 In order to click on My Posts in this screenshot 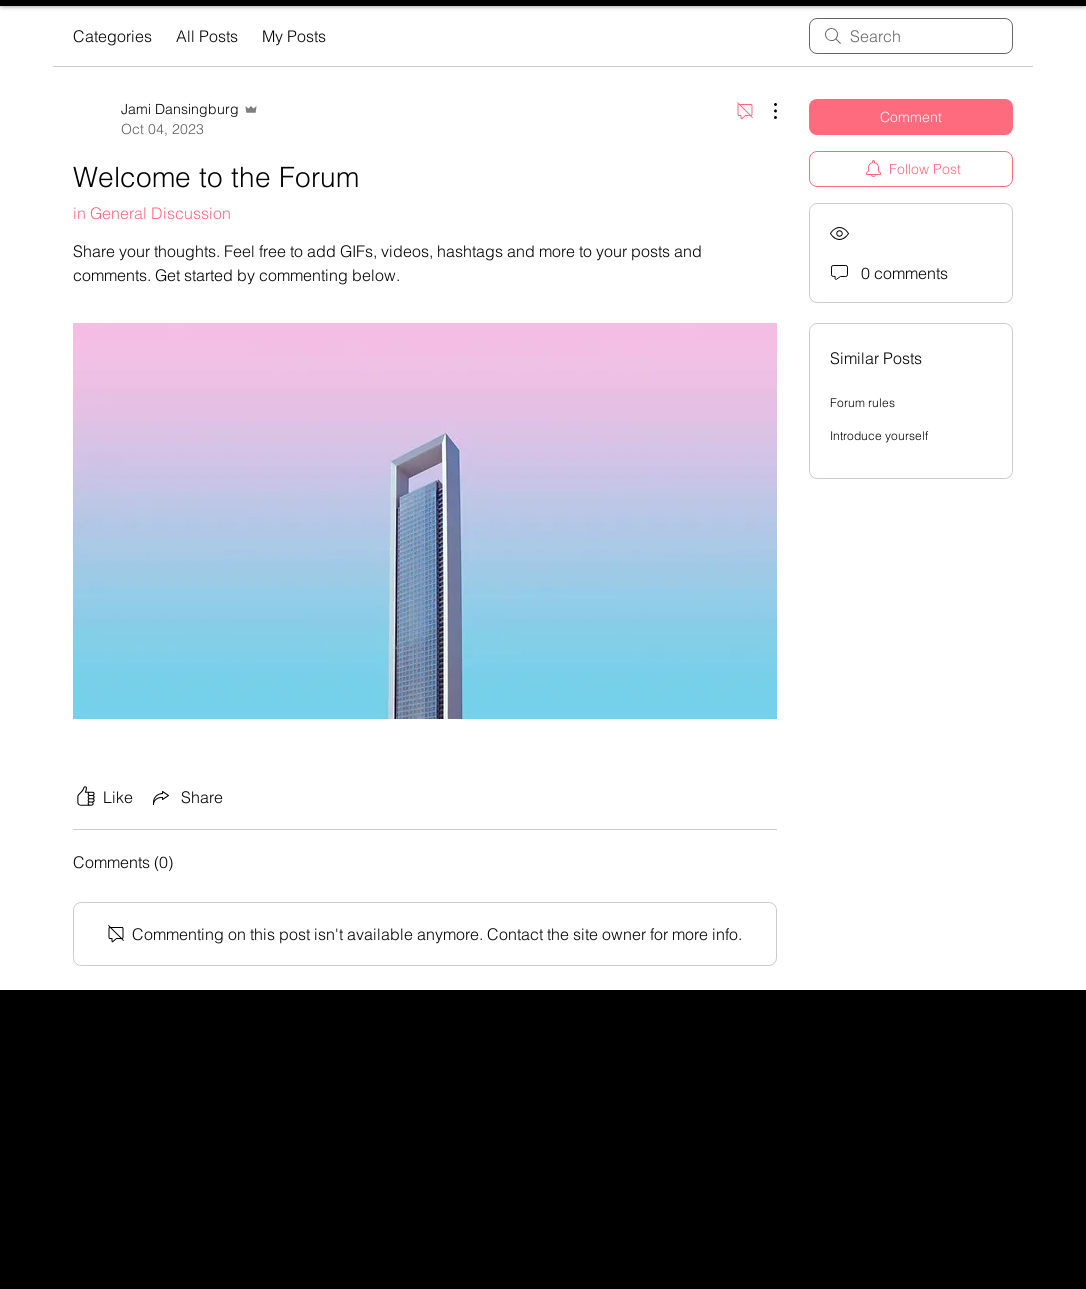, I will do `click(294, 36)`.